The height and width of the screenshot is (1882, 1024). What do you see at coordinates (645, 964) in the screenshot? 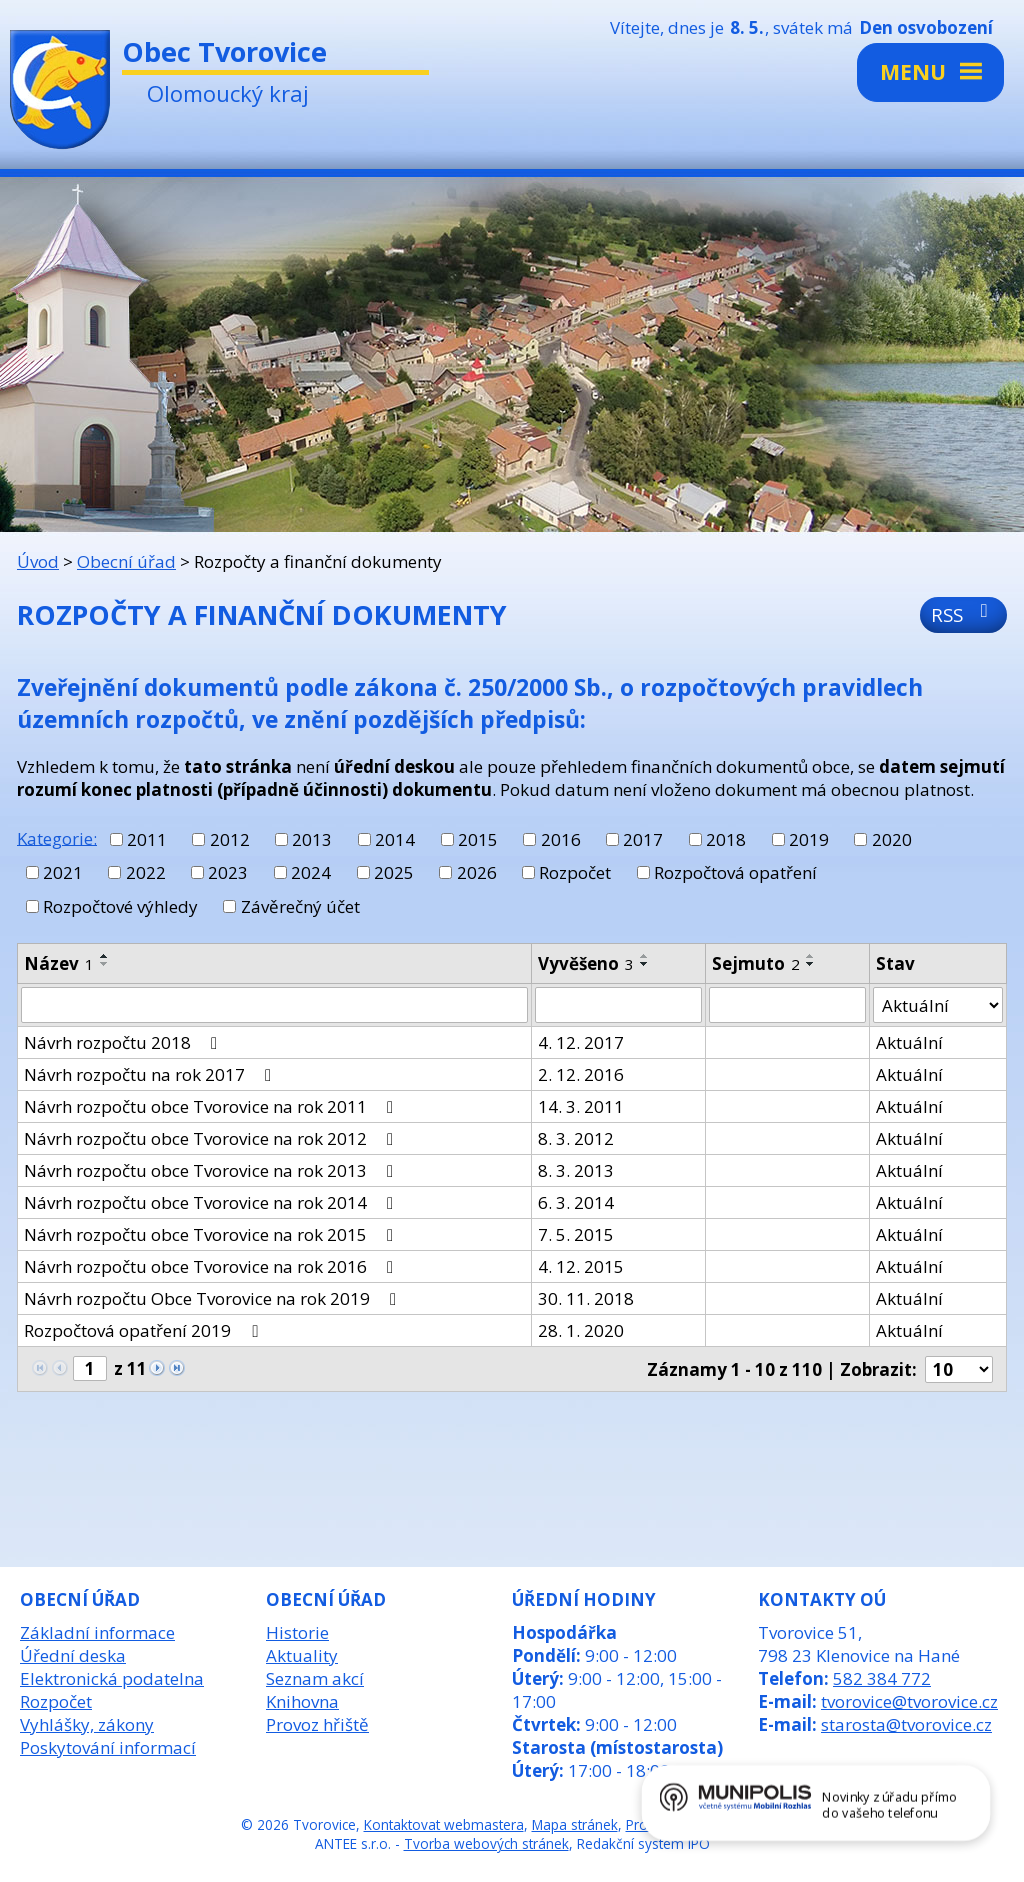
I see `[Seřadit podle Vyvěšeno sestupně]` at bounding box center [645, 964].